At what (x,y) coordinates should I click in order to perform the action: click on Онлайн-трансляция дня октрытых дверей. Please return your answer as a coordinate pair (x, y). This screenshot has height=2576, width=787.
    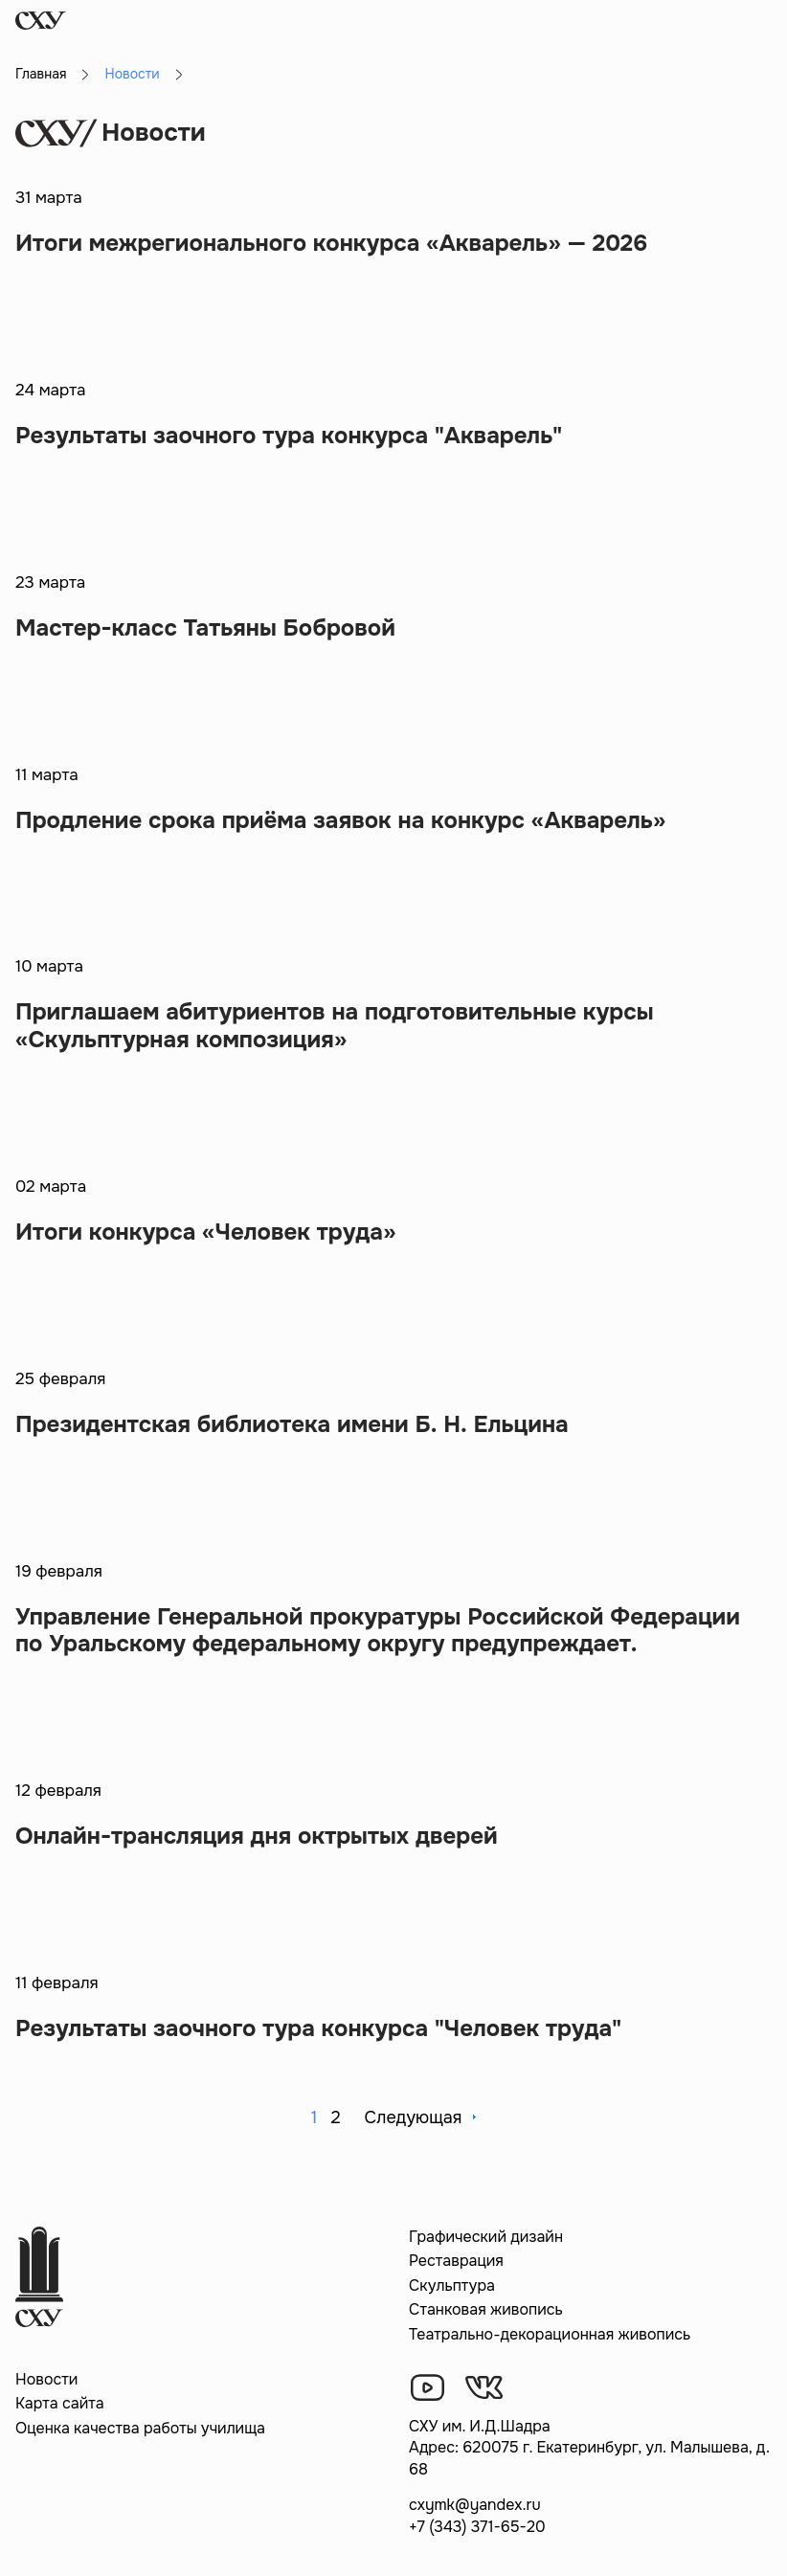
    Looking at the image, I should click on (256, 1836).